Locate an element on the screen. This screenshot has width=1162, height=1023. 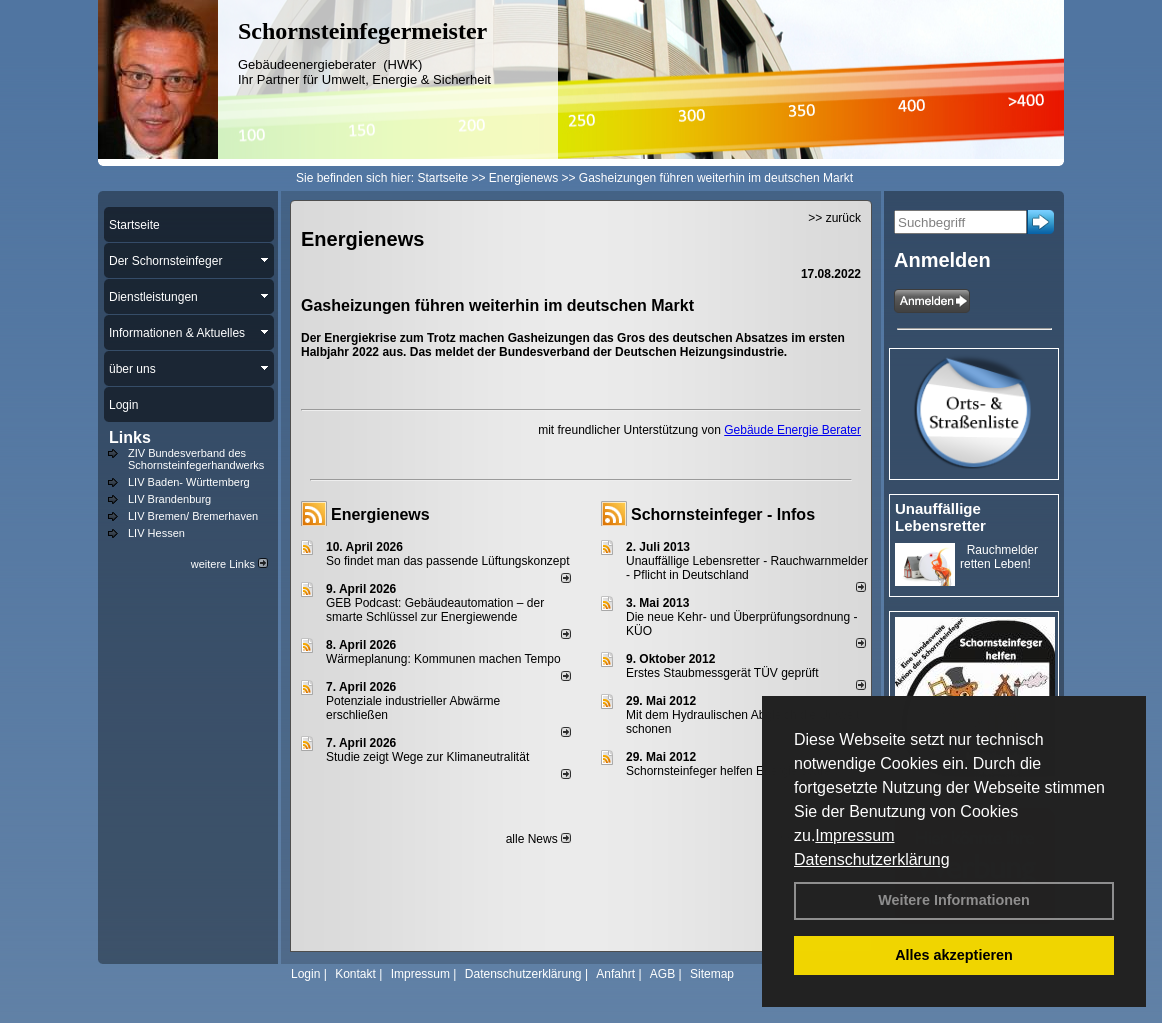
Alles akzeptieren [button] is located at coordinates (954, 955).